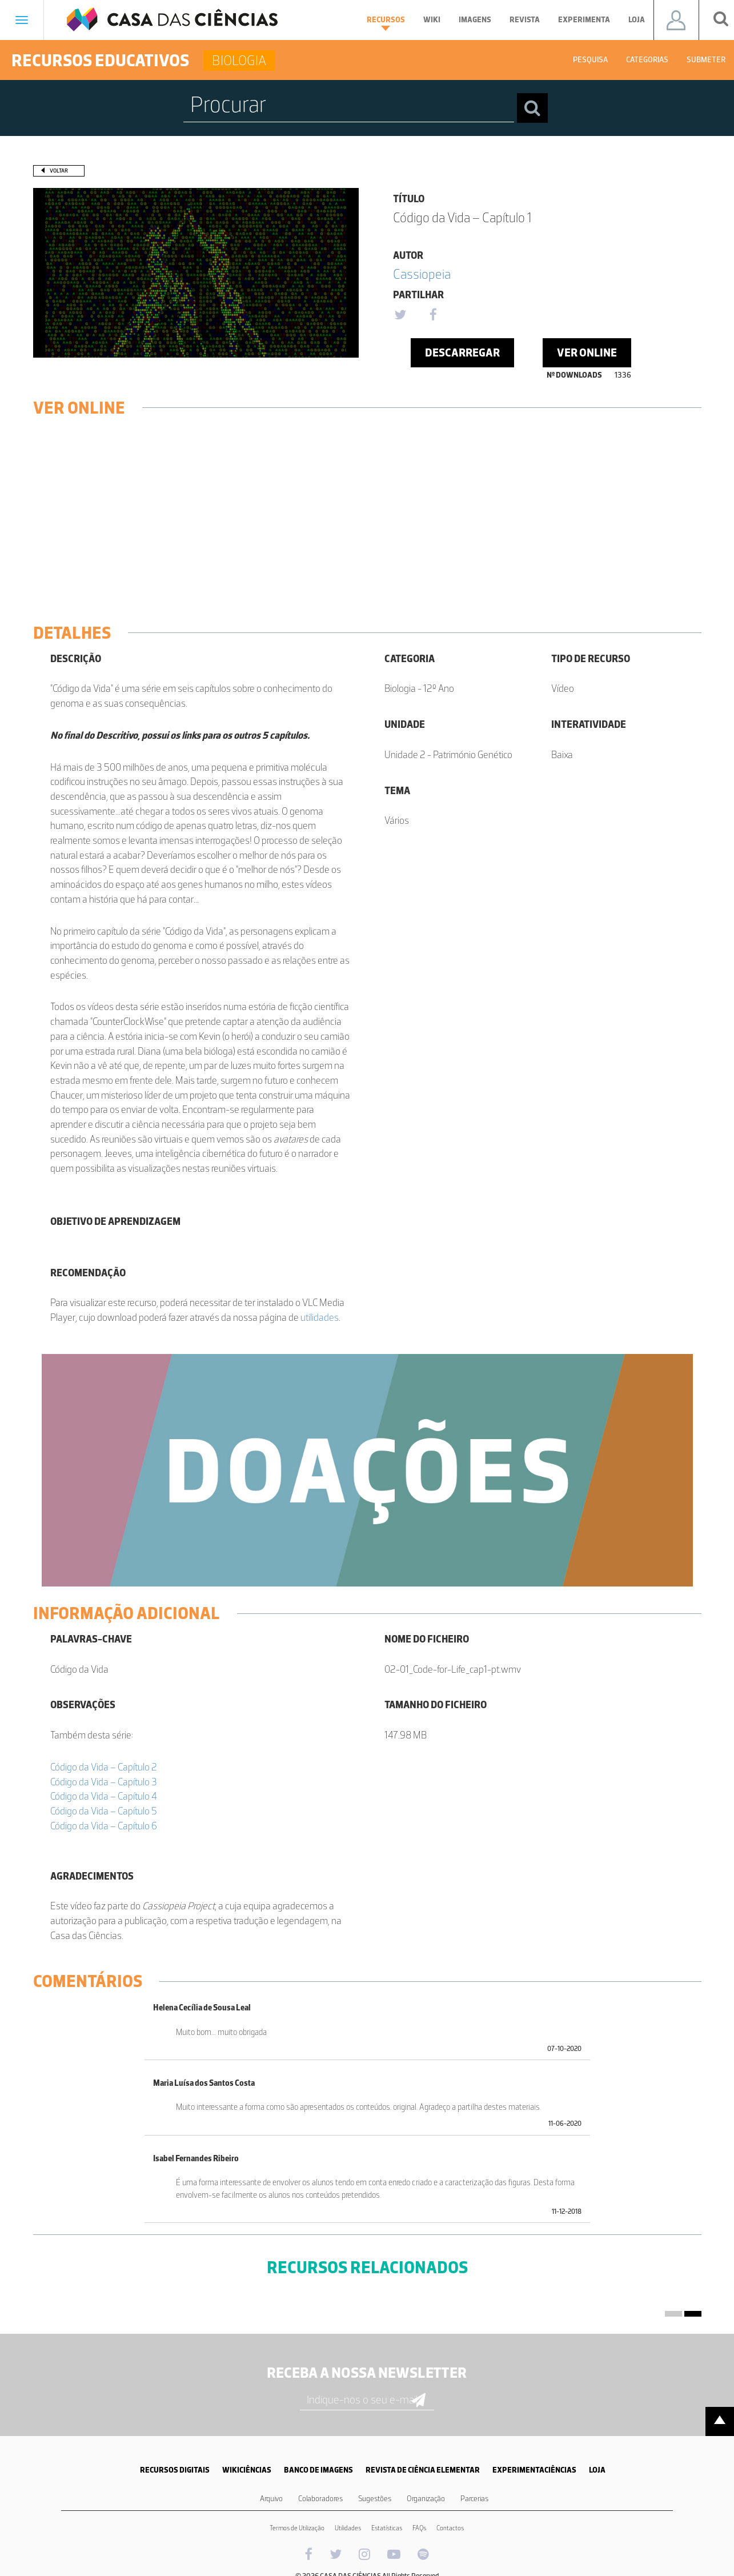  Describe the element at coordinates (426, 2498) in the screenshot. I see `Organização` at that location.